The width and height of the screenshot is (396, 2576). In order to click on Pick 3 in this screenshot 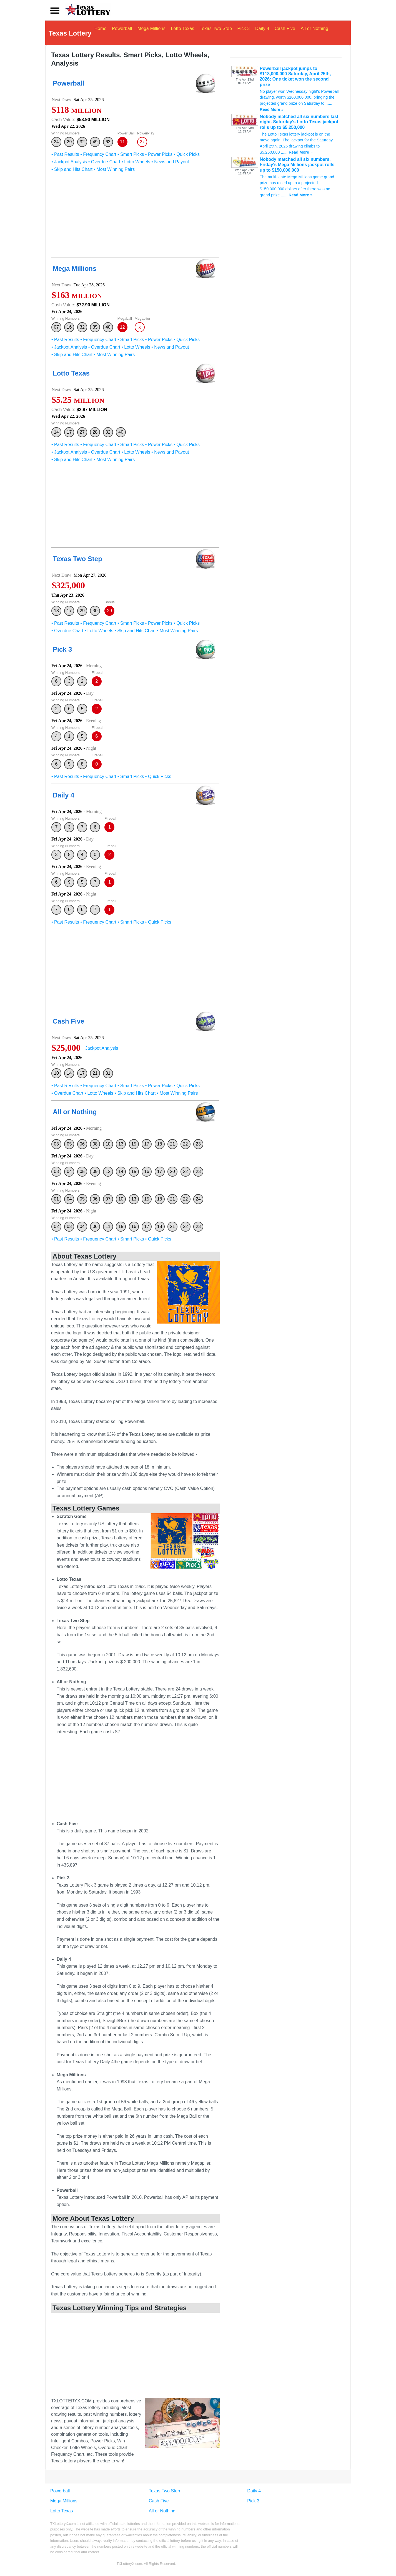, I will do `click(249, 34)`.